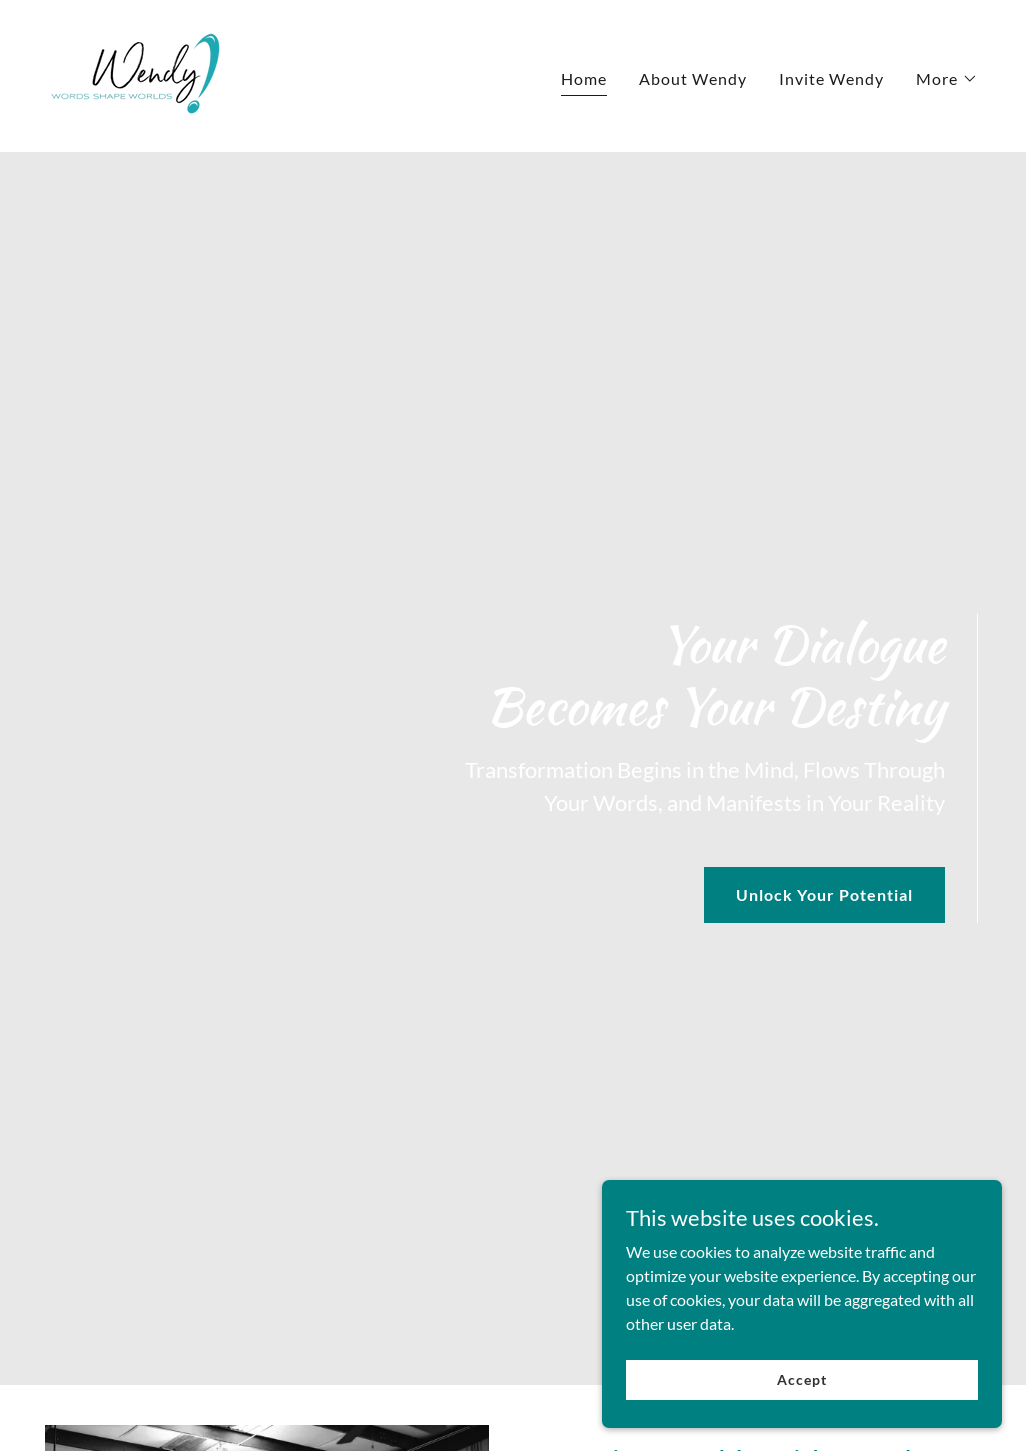 The image size is (1026, 1451). I want to click on Home [link], so click(584, 78).